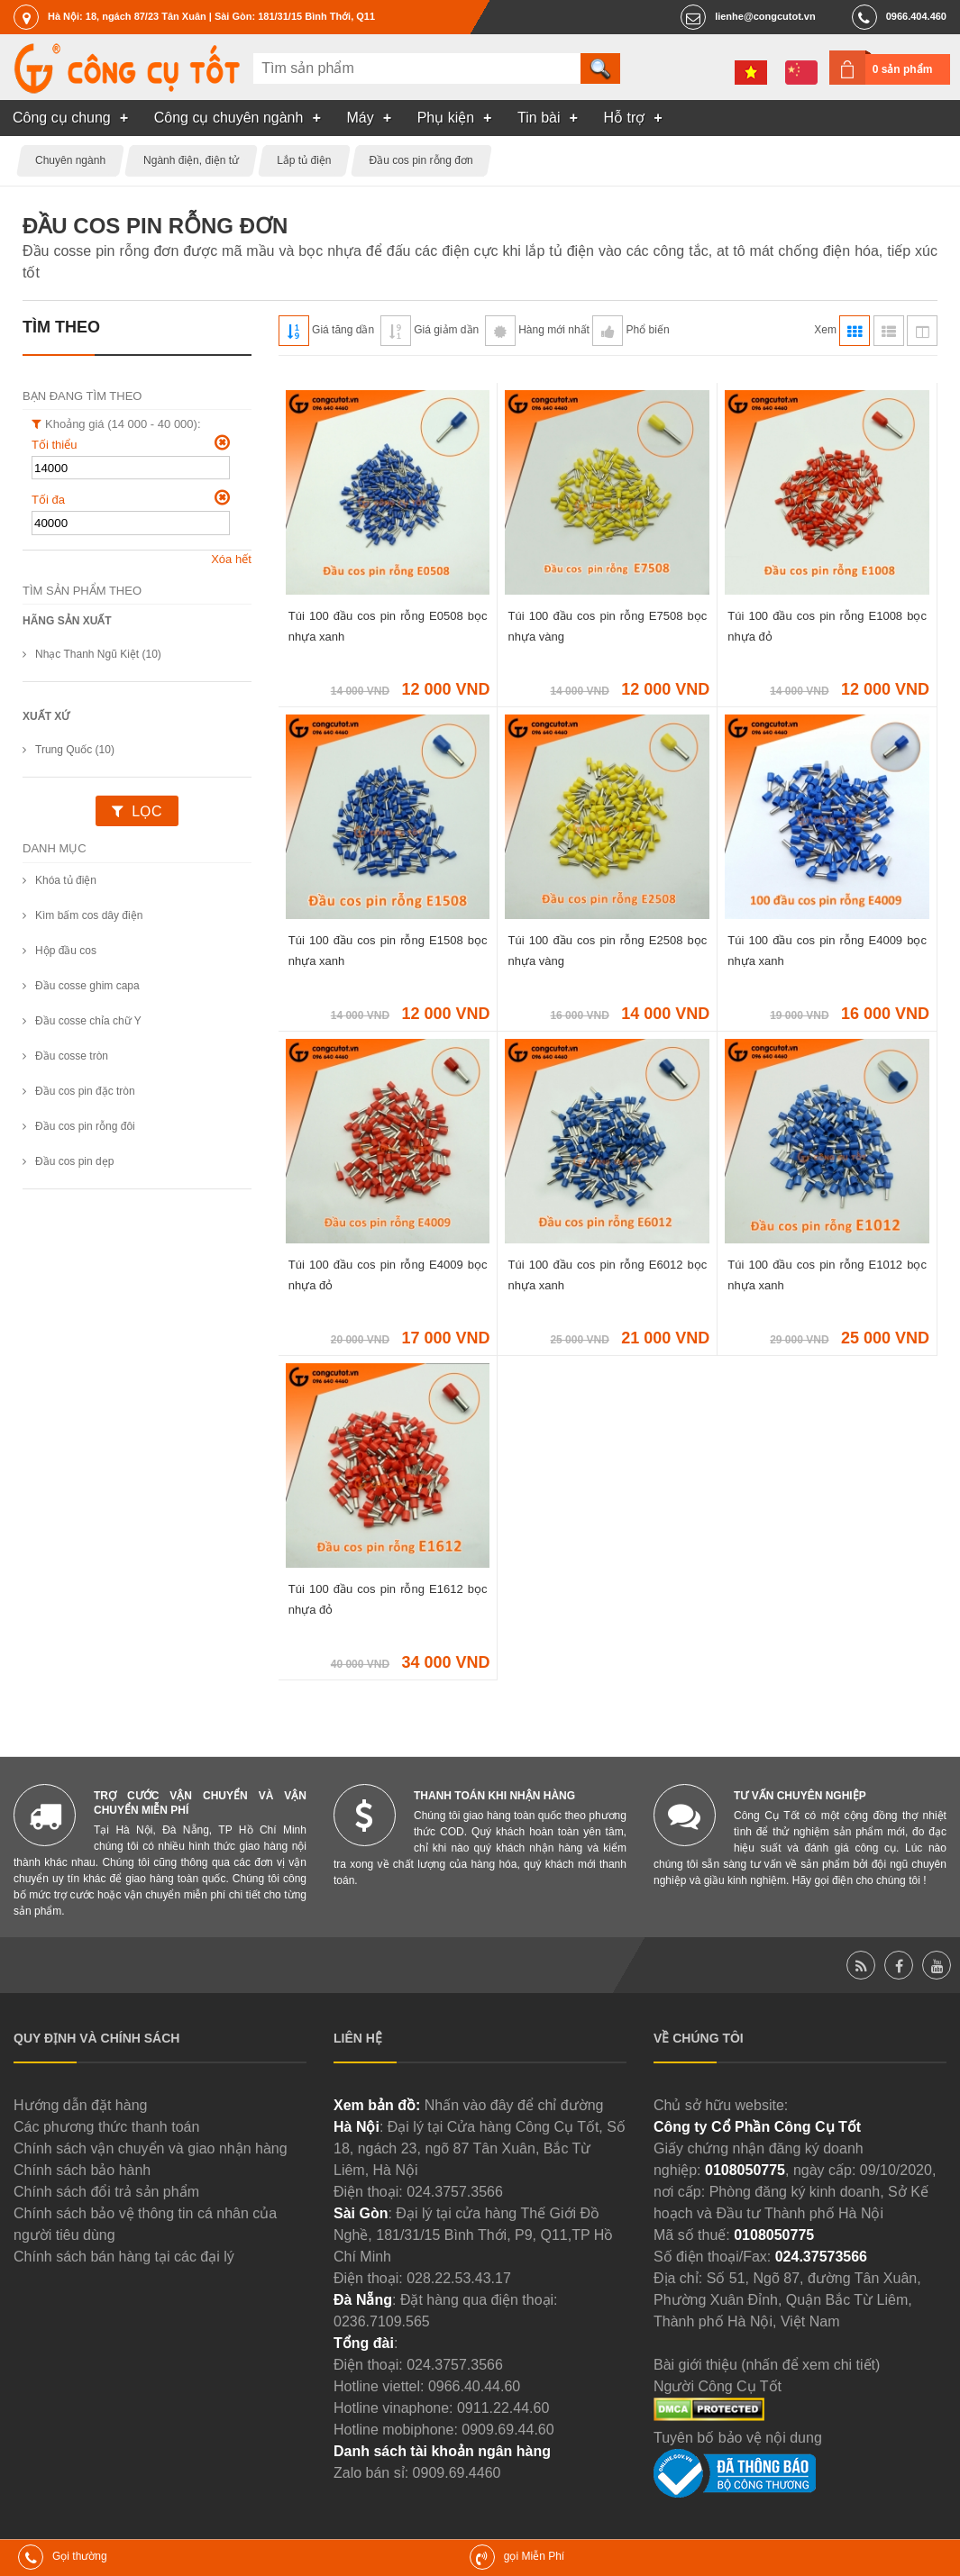 This screenshot has height=2576, width=960. What do you see at coordinates (455, 2191) in the screenshot?
I see `024.3757.3566` at bounding box center [455, 2191].